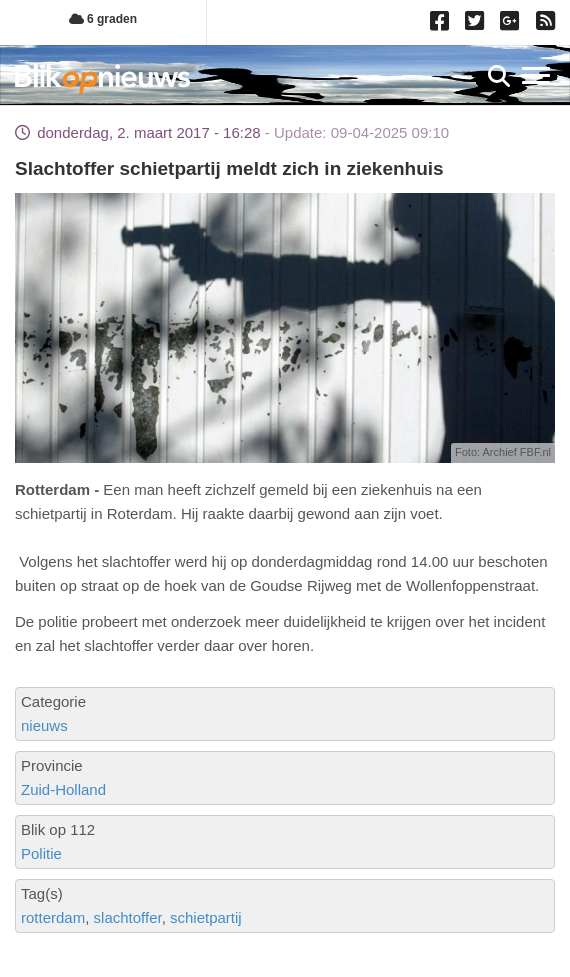 The width and height of the screenshot is (570, 977). Describe the element at coordinates (44, 725) in the screenshot. I see `nieuws` at that location.